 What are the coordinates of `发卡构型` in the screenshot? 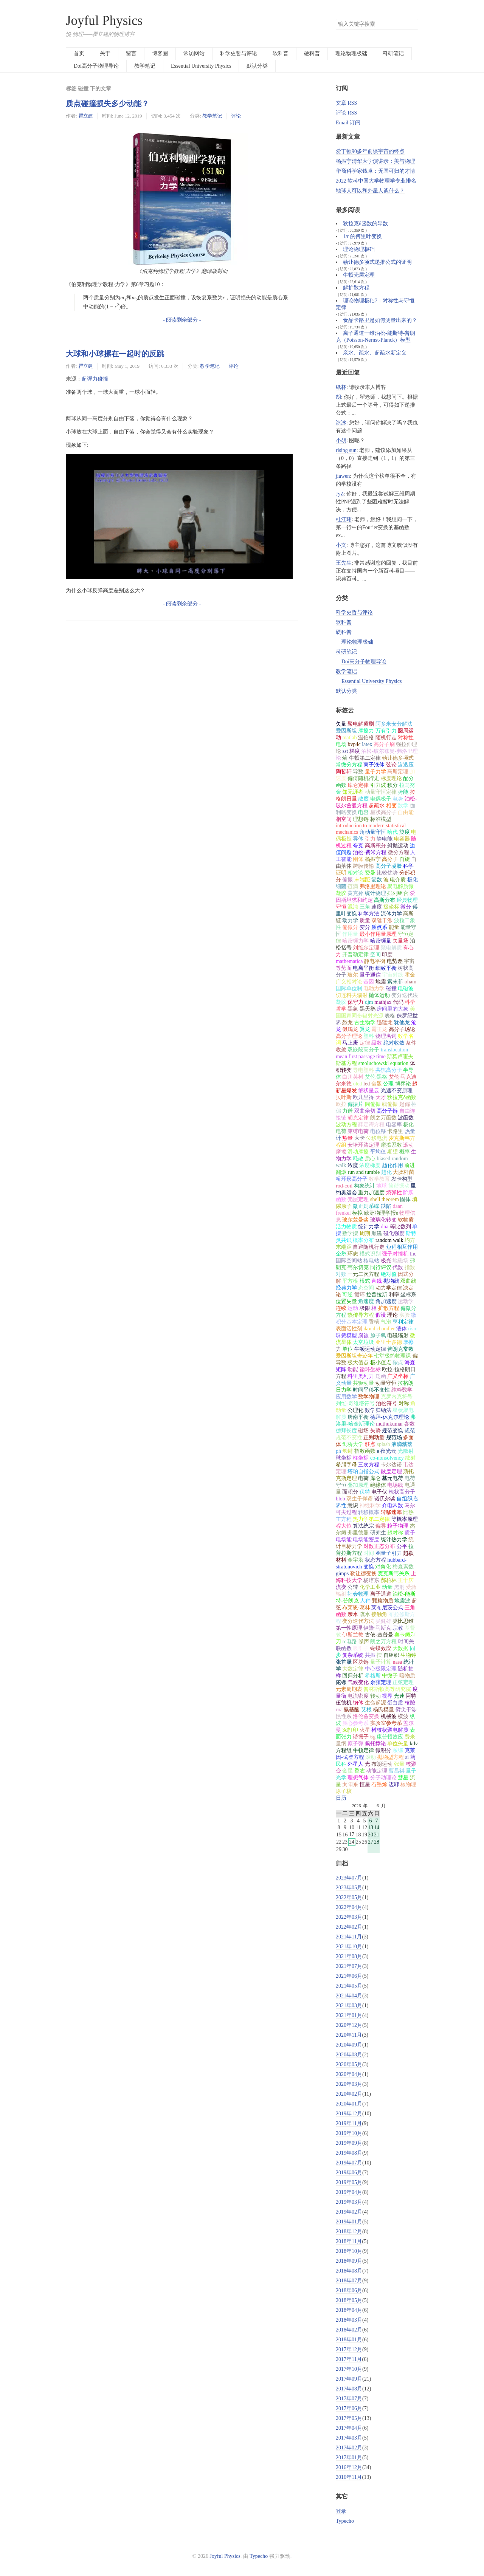 It's located at (402, 1179).